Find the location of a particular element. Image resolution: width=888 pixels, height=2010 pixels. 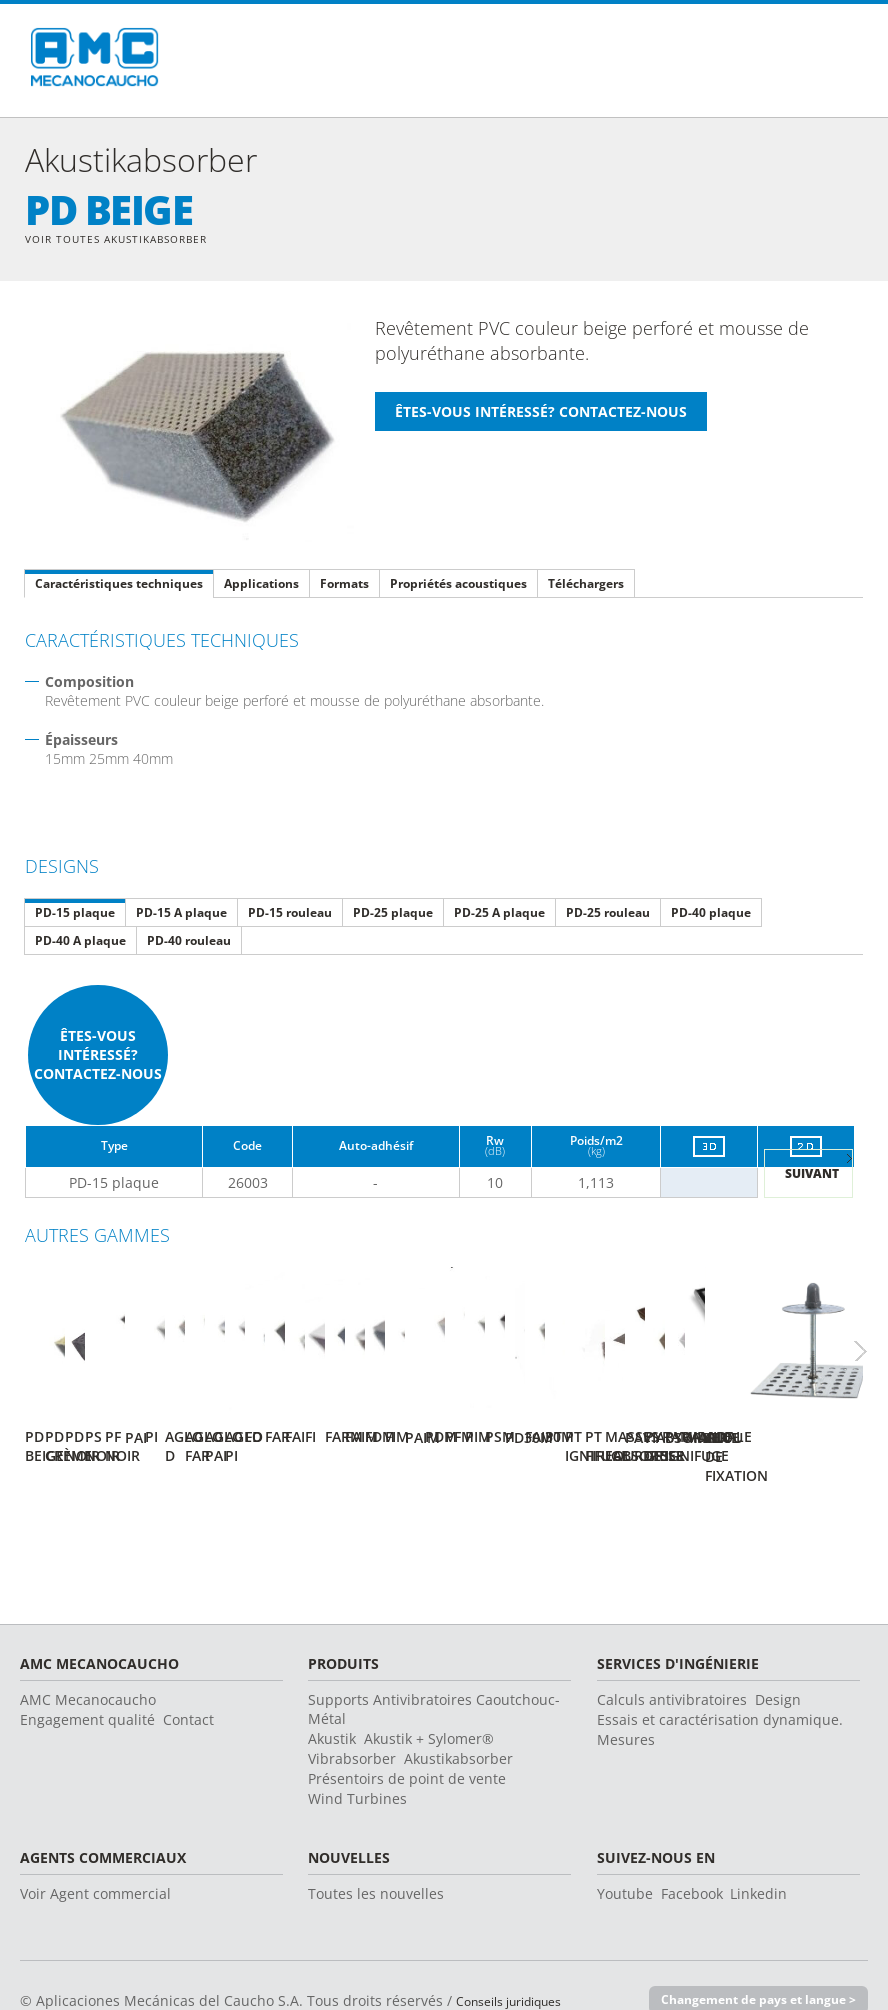

PD-40 A plaque is located at coordinates (80, 942).